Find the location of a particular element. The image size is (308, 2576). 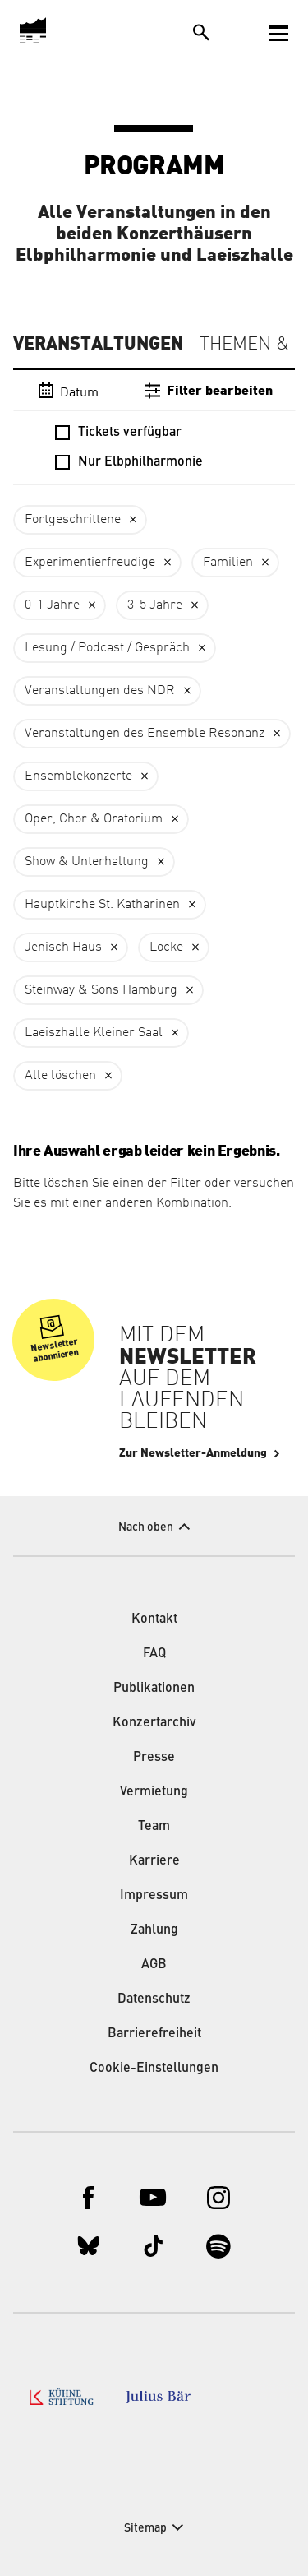

0-1 Jahre is located at coordinates (52, 605).